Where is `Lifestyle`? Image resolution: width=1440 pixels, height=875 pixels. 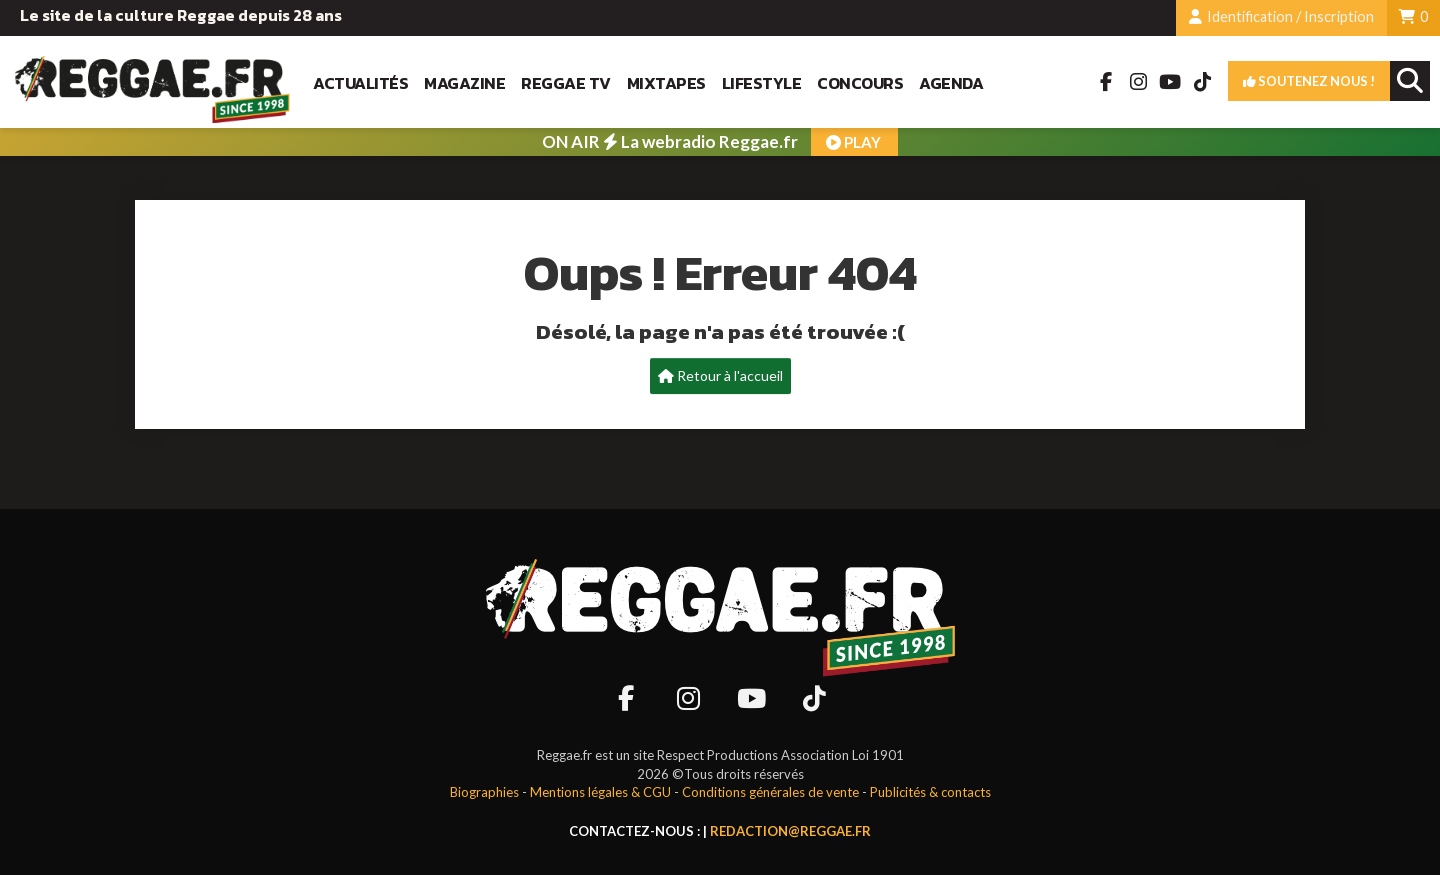 Lifestyle is located at coordinates (762, 83).